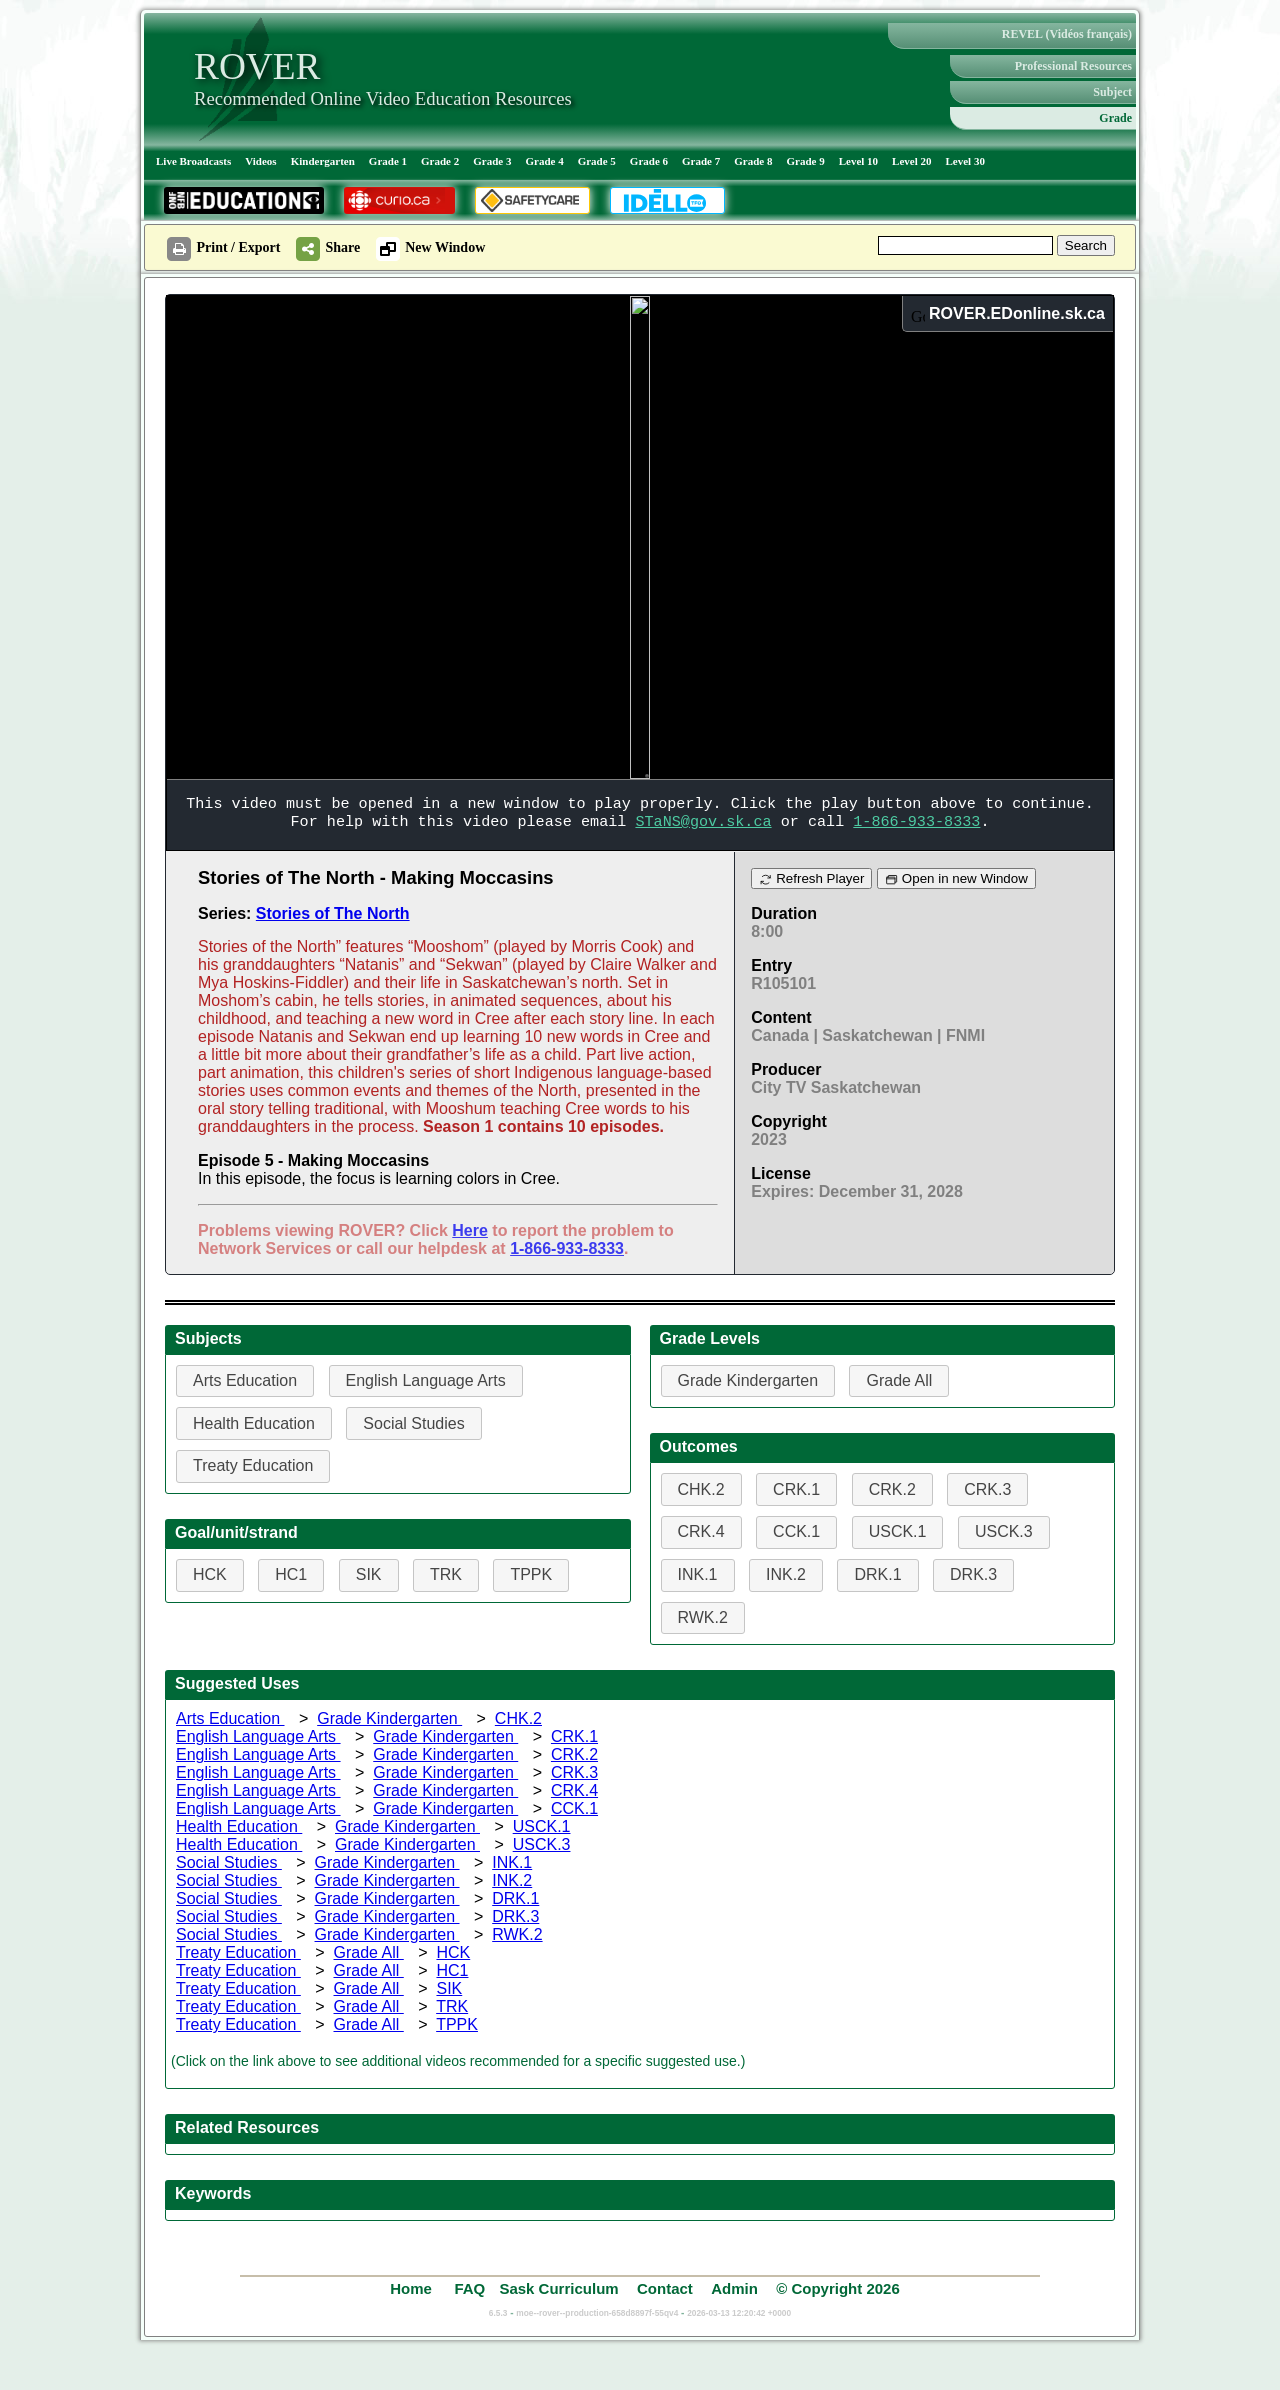  I want to click on Grade 2, so click(440, 161).